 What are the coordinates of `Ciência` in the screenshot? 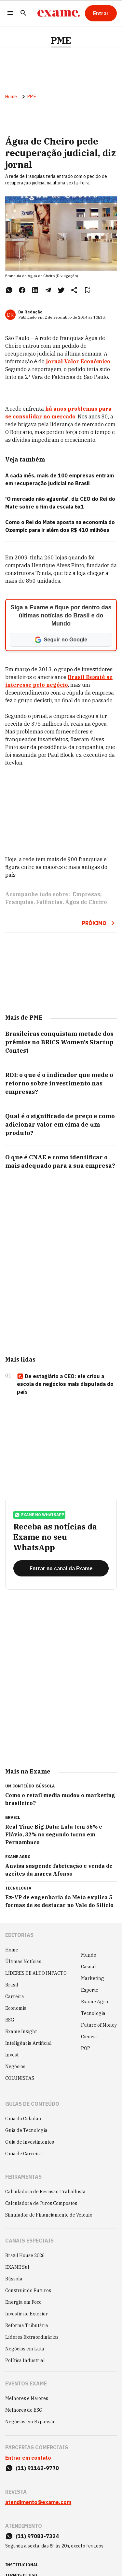 It's located at (89, 2037).